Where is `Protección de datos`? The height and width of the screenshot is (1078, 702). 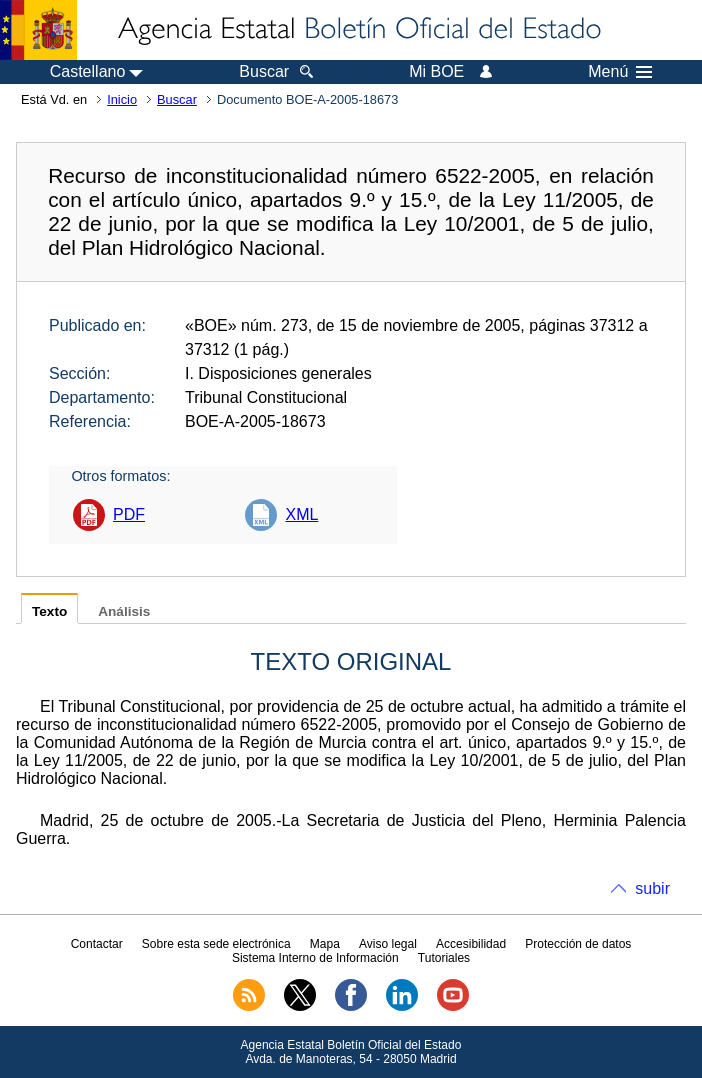 Protección de datos is located at coordinates (578, 944).